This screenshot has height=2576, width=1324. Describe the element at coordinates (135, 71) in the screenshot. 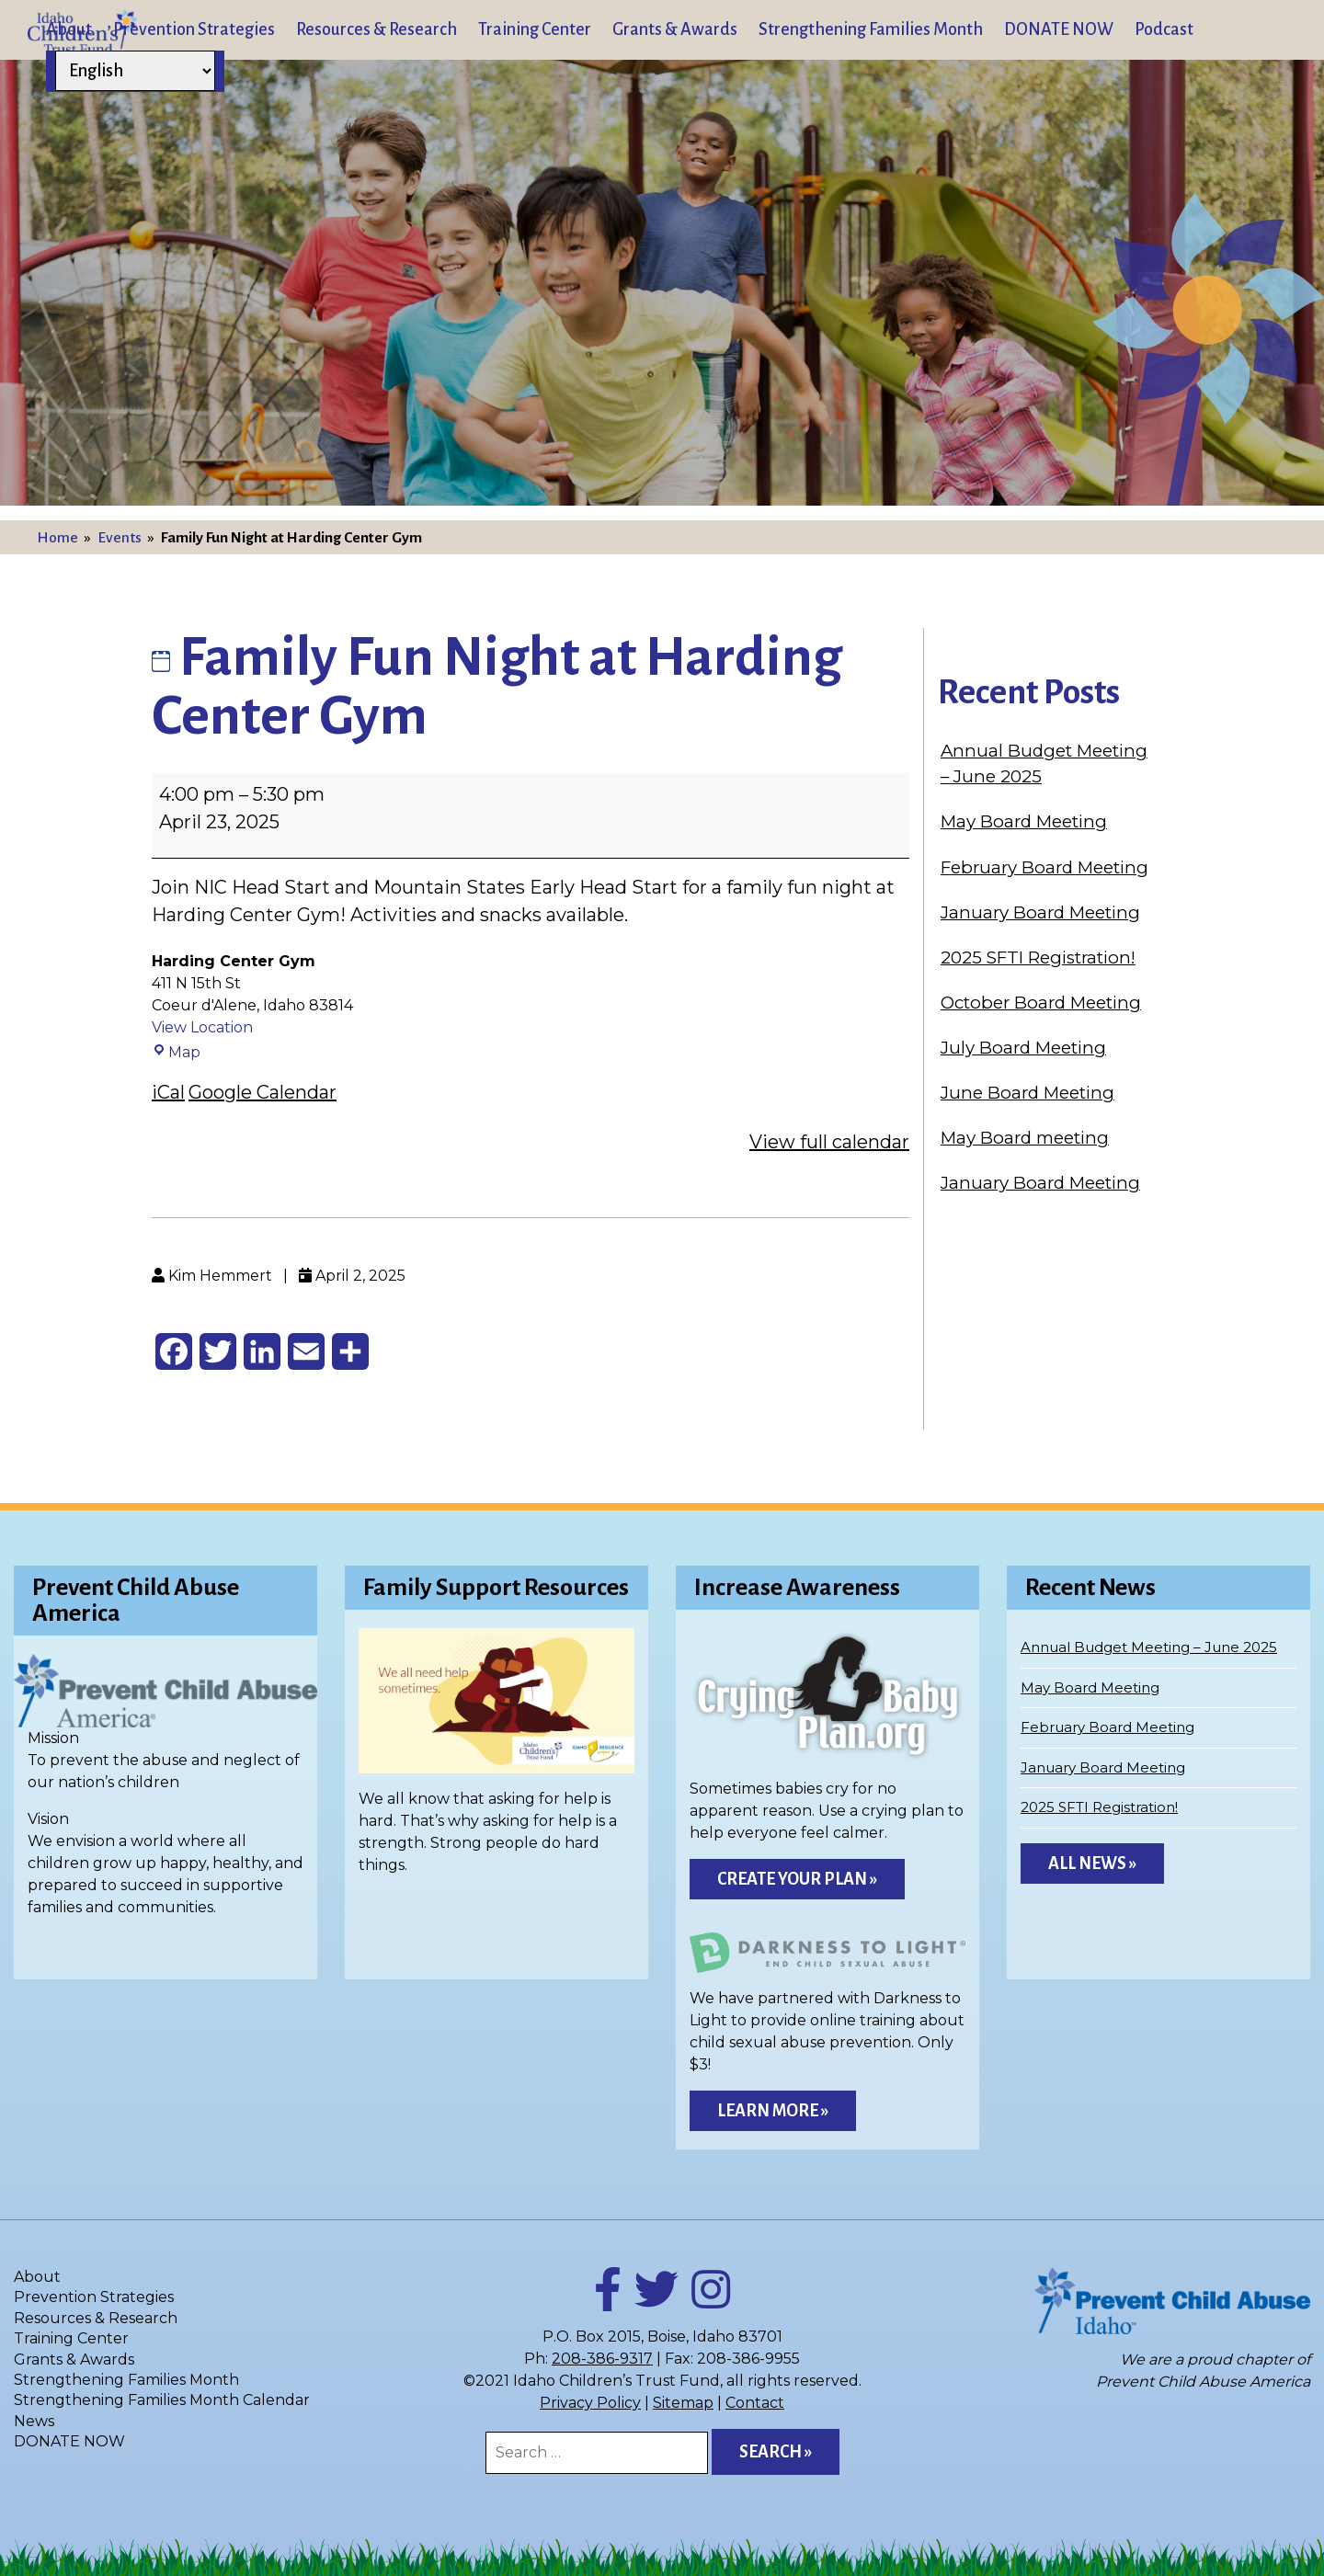

I see `[Select Language]` at that location.